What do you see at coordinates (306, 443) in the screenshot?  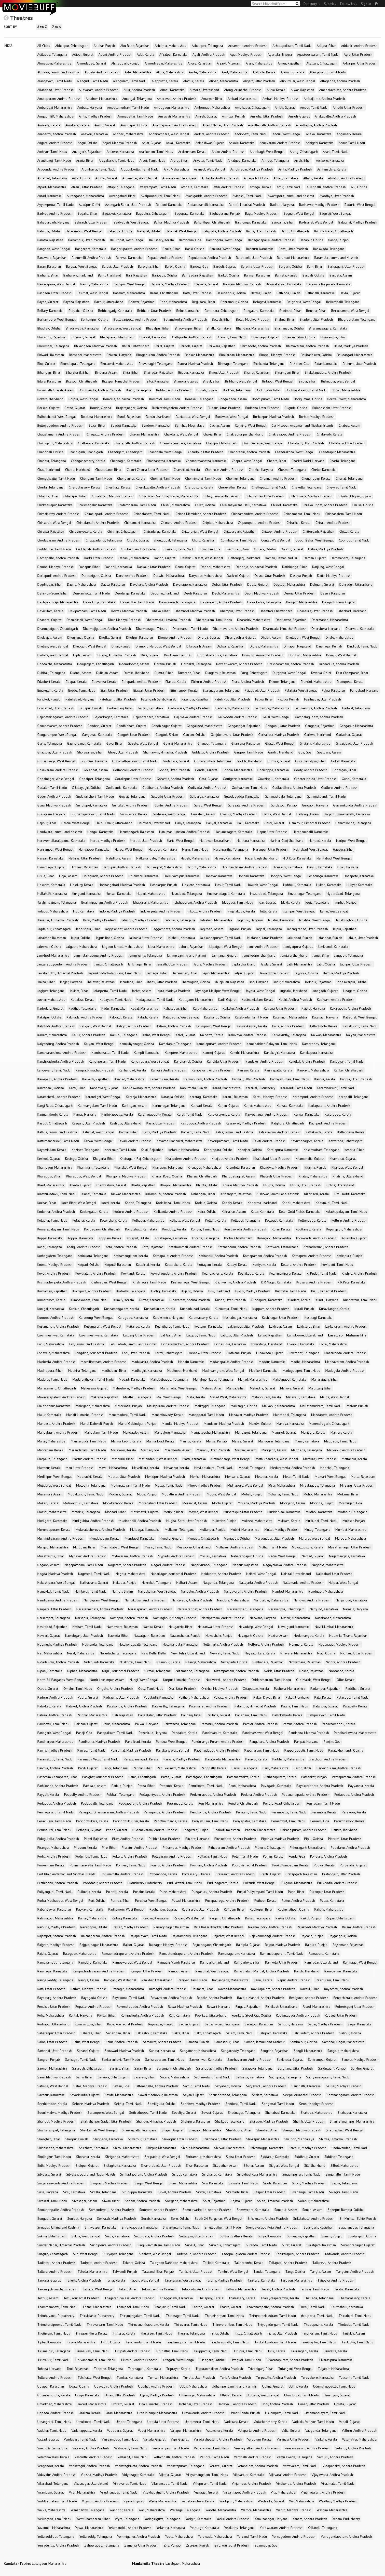 I see `Chandauli, Uttar Pradesh` at bounding box center [306, 443].